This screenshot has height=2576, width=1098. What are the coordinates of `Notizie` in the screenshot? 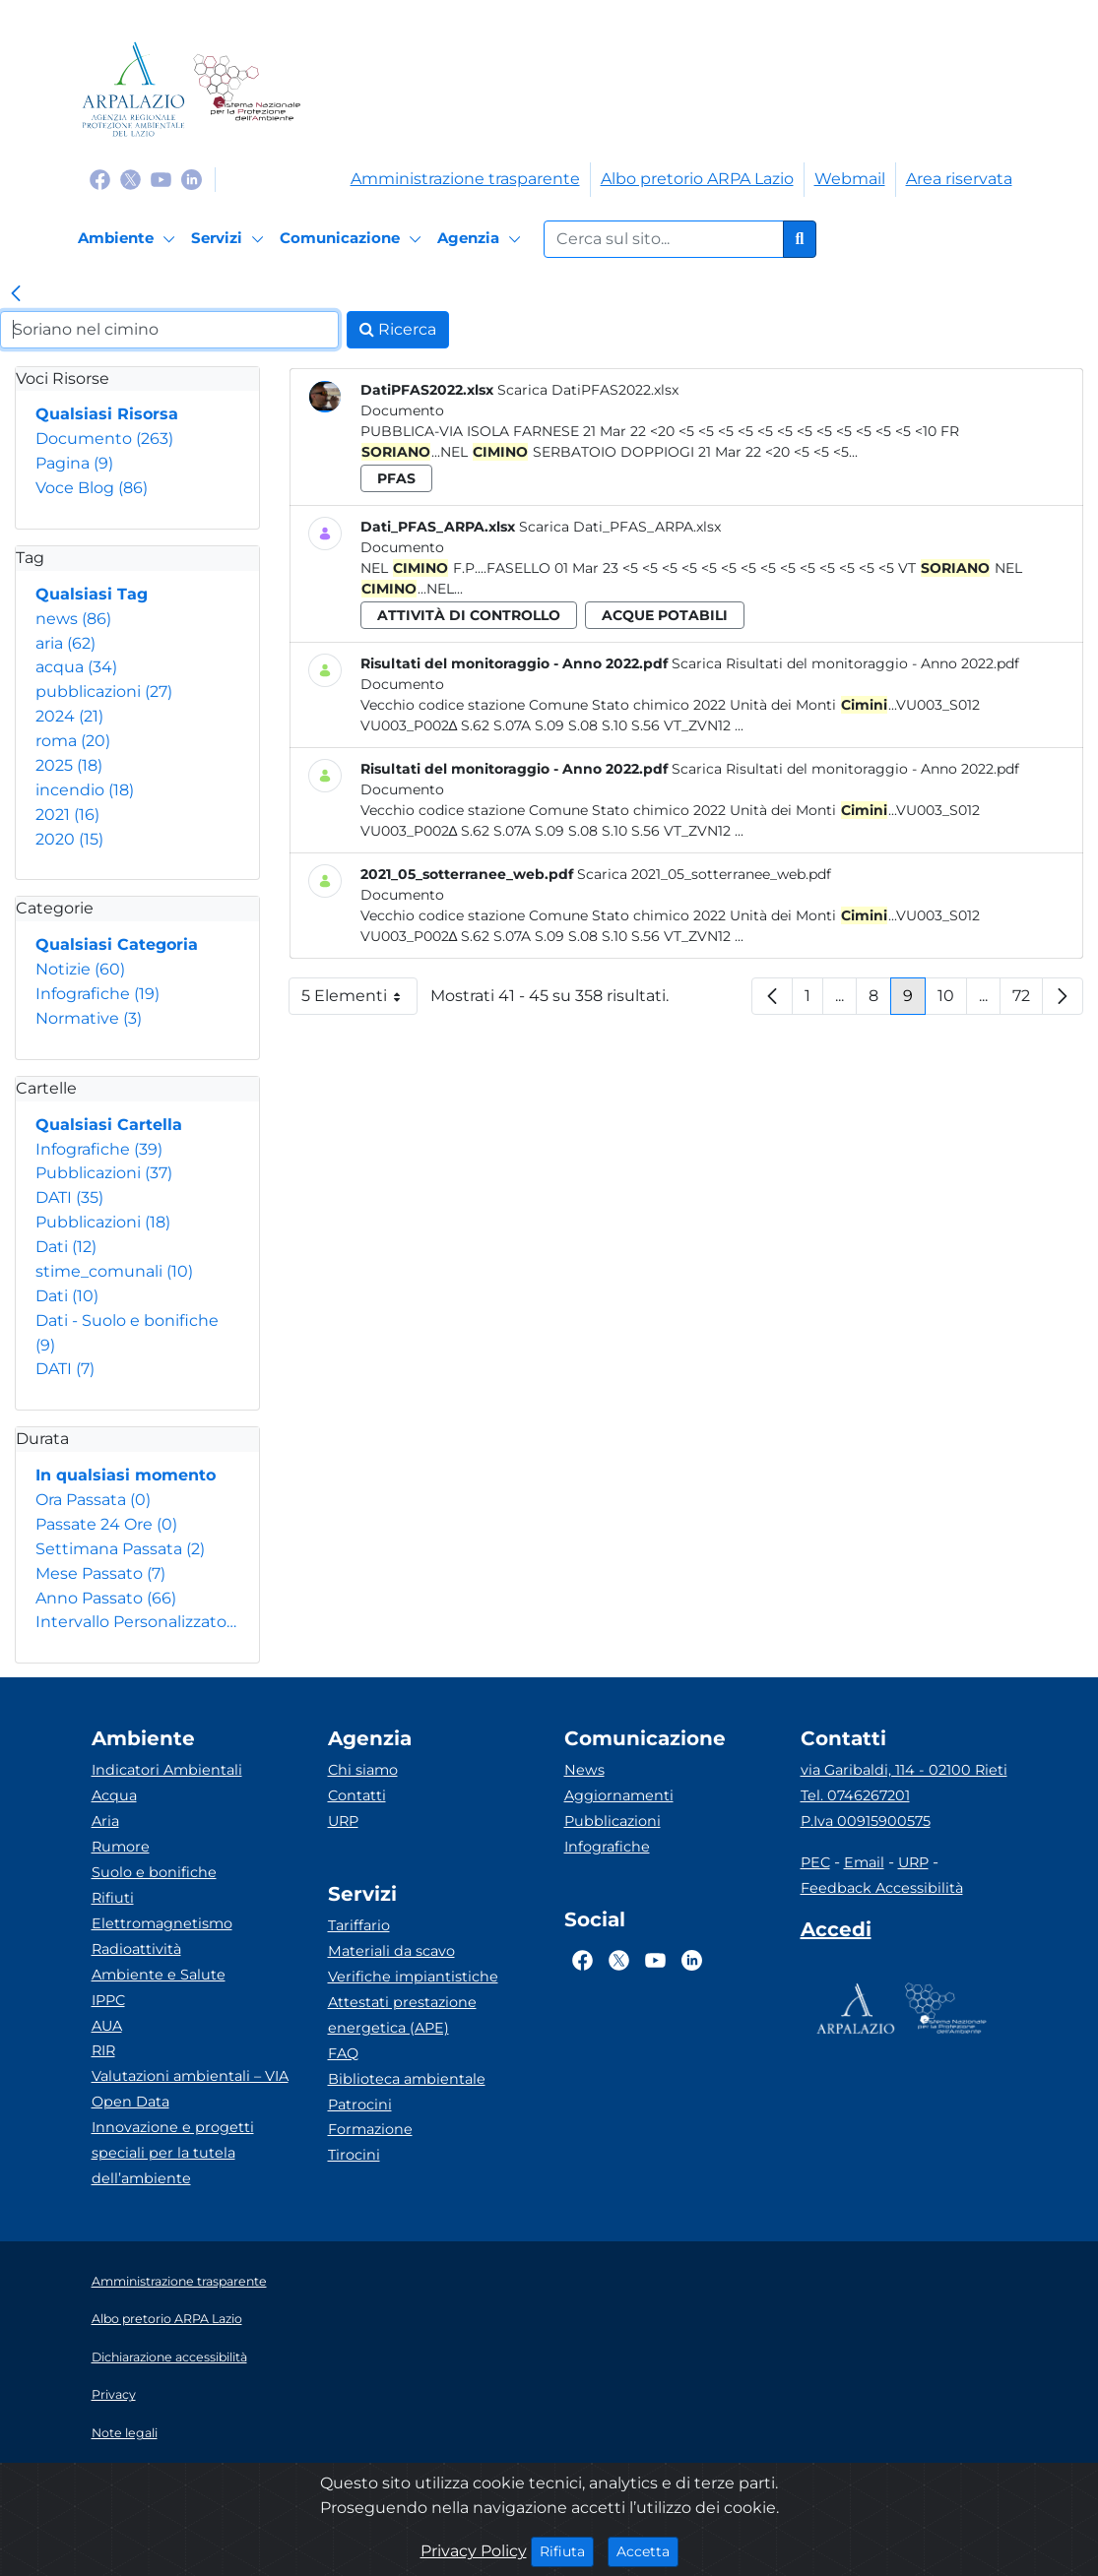 It's located at (80, 969).